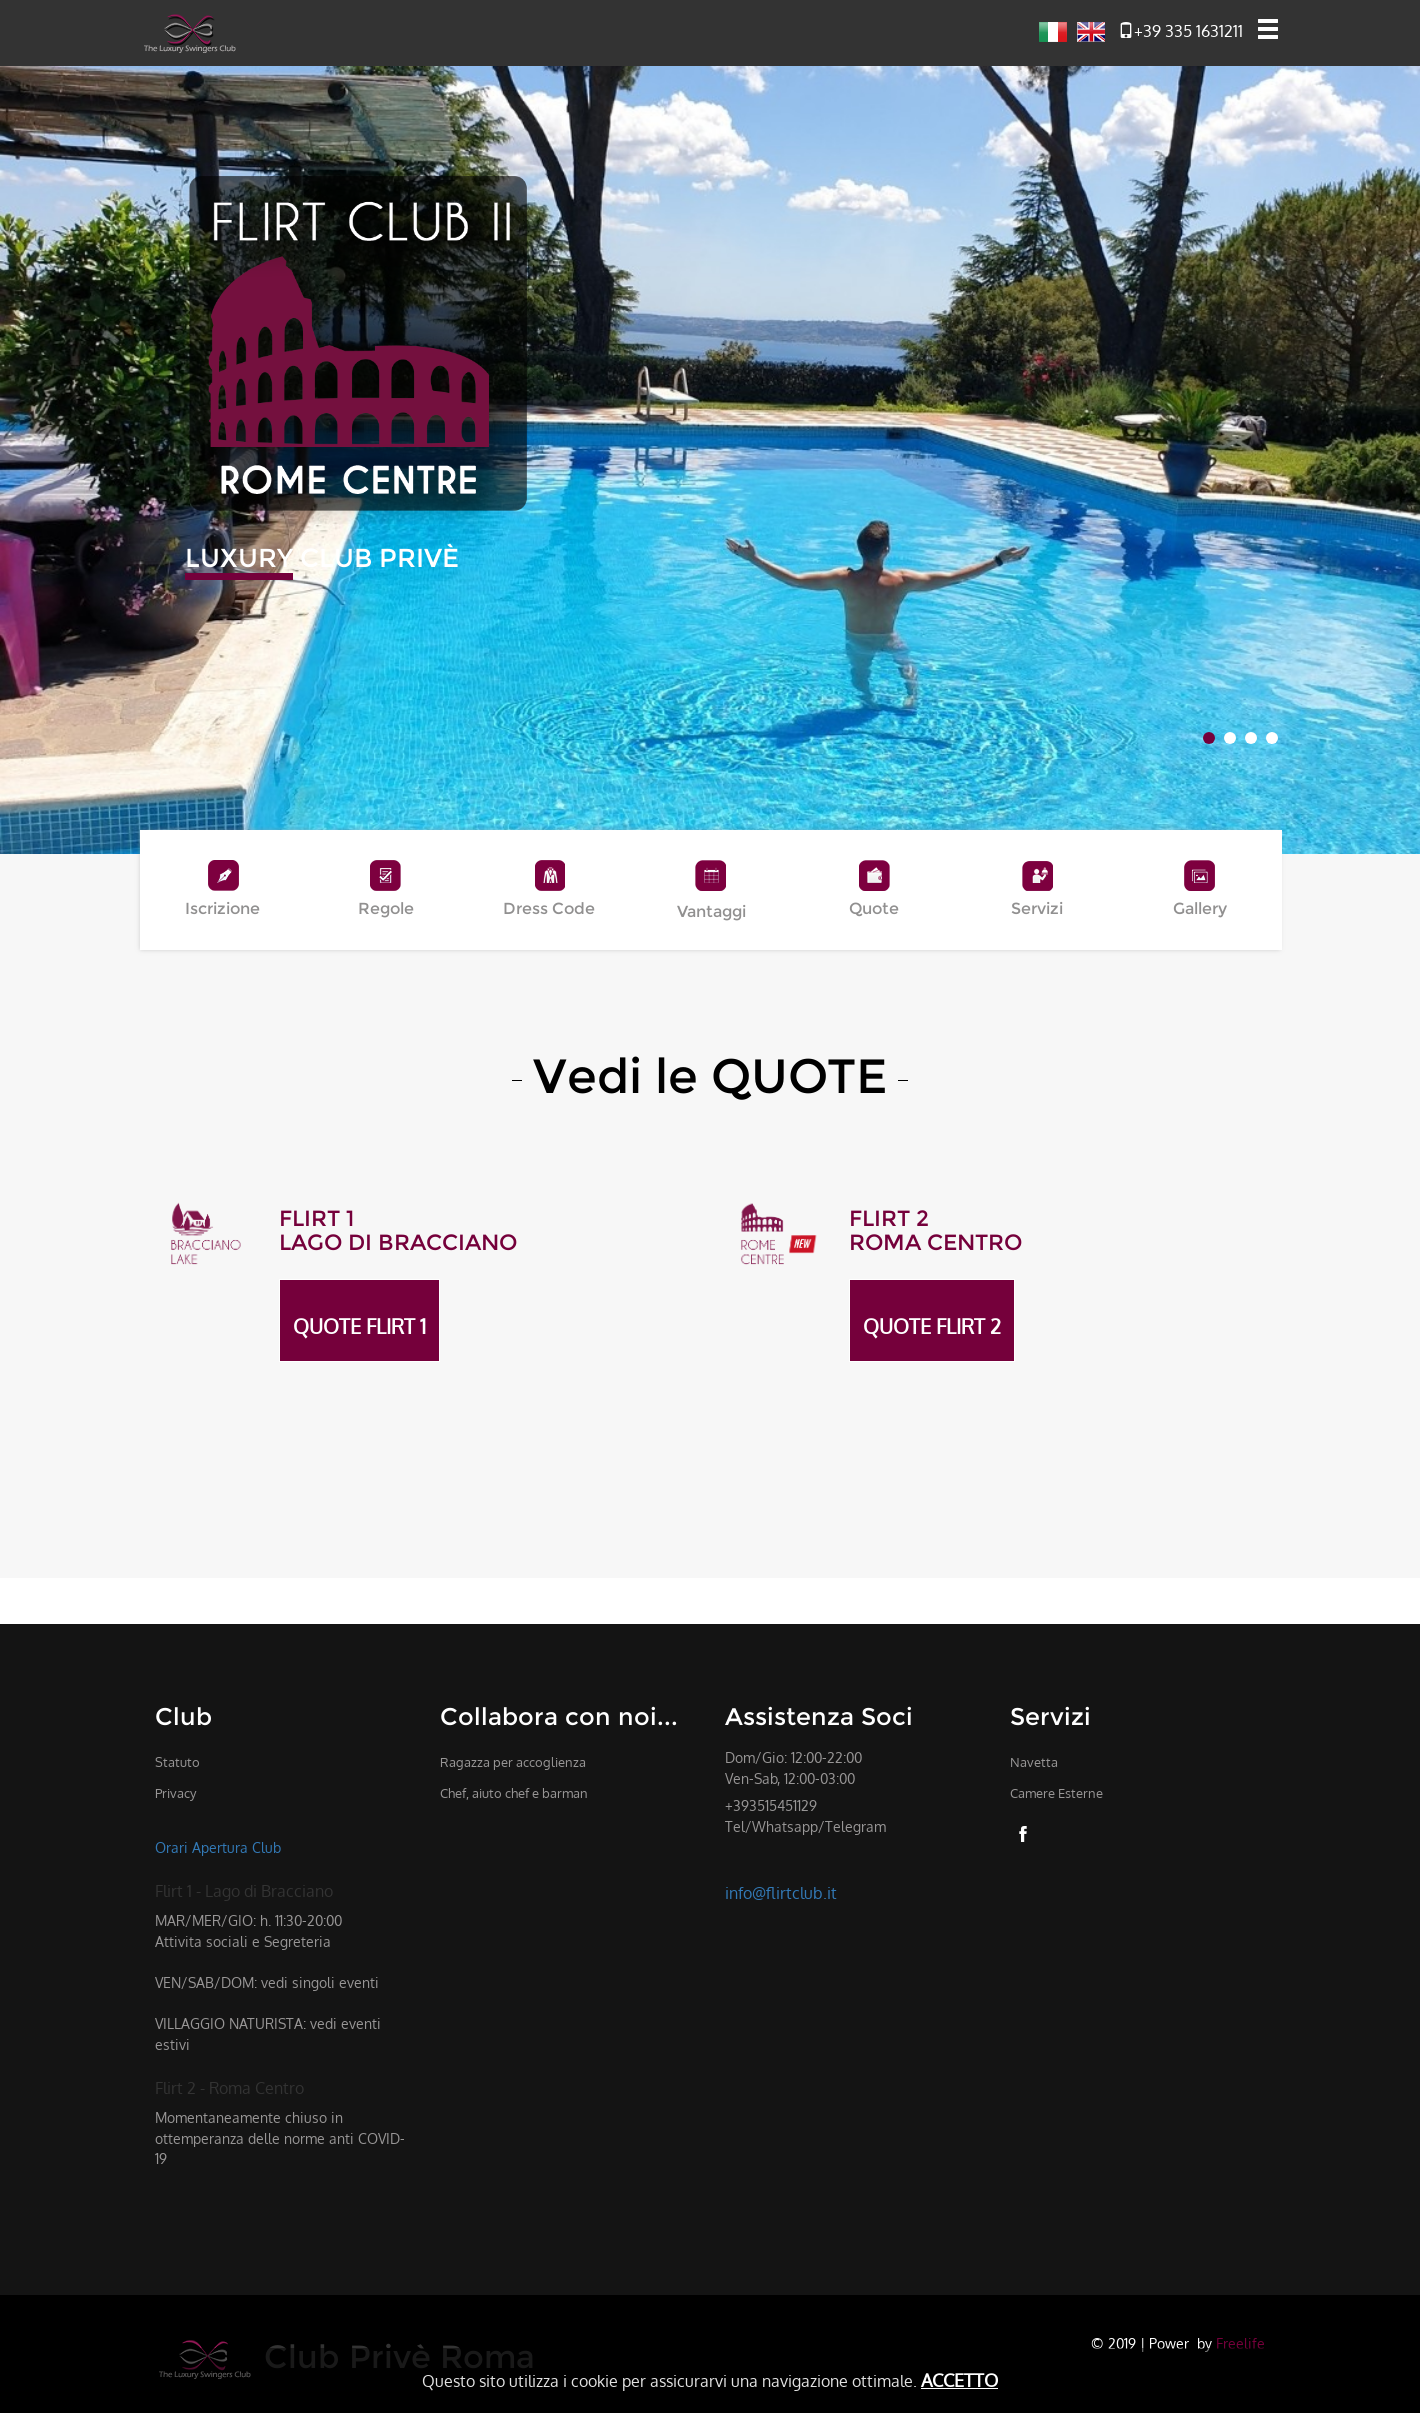 This screenshot has height=2413, width=1420. I want to click on Freelife, so click(1240, 2343).